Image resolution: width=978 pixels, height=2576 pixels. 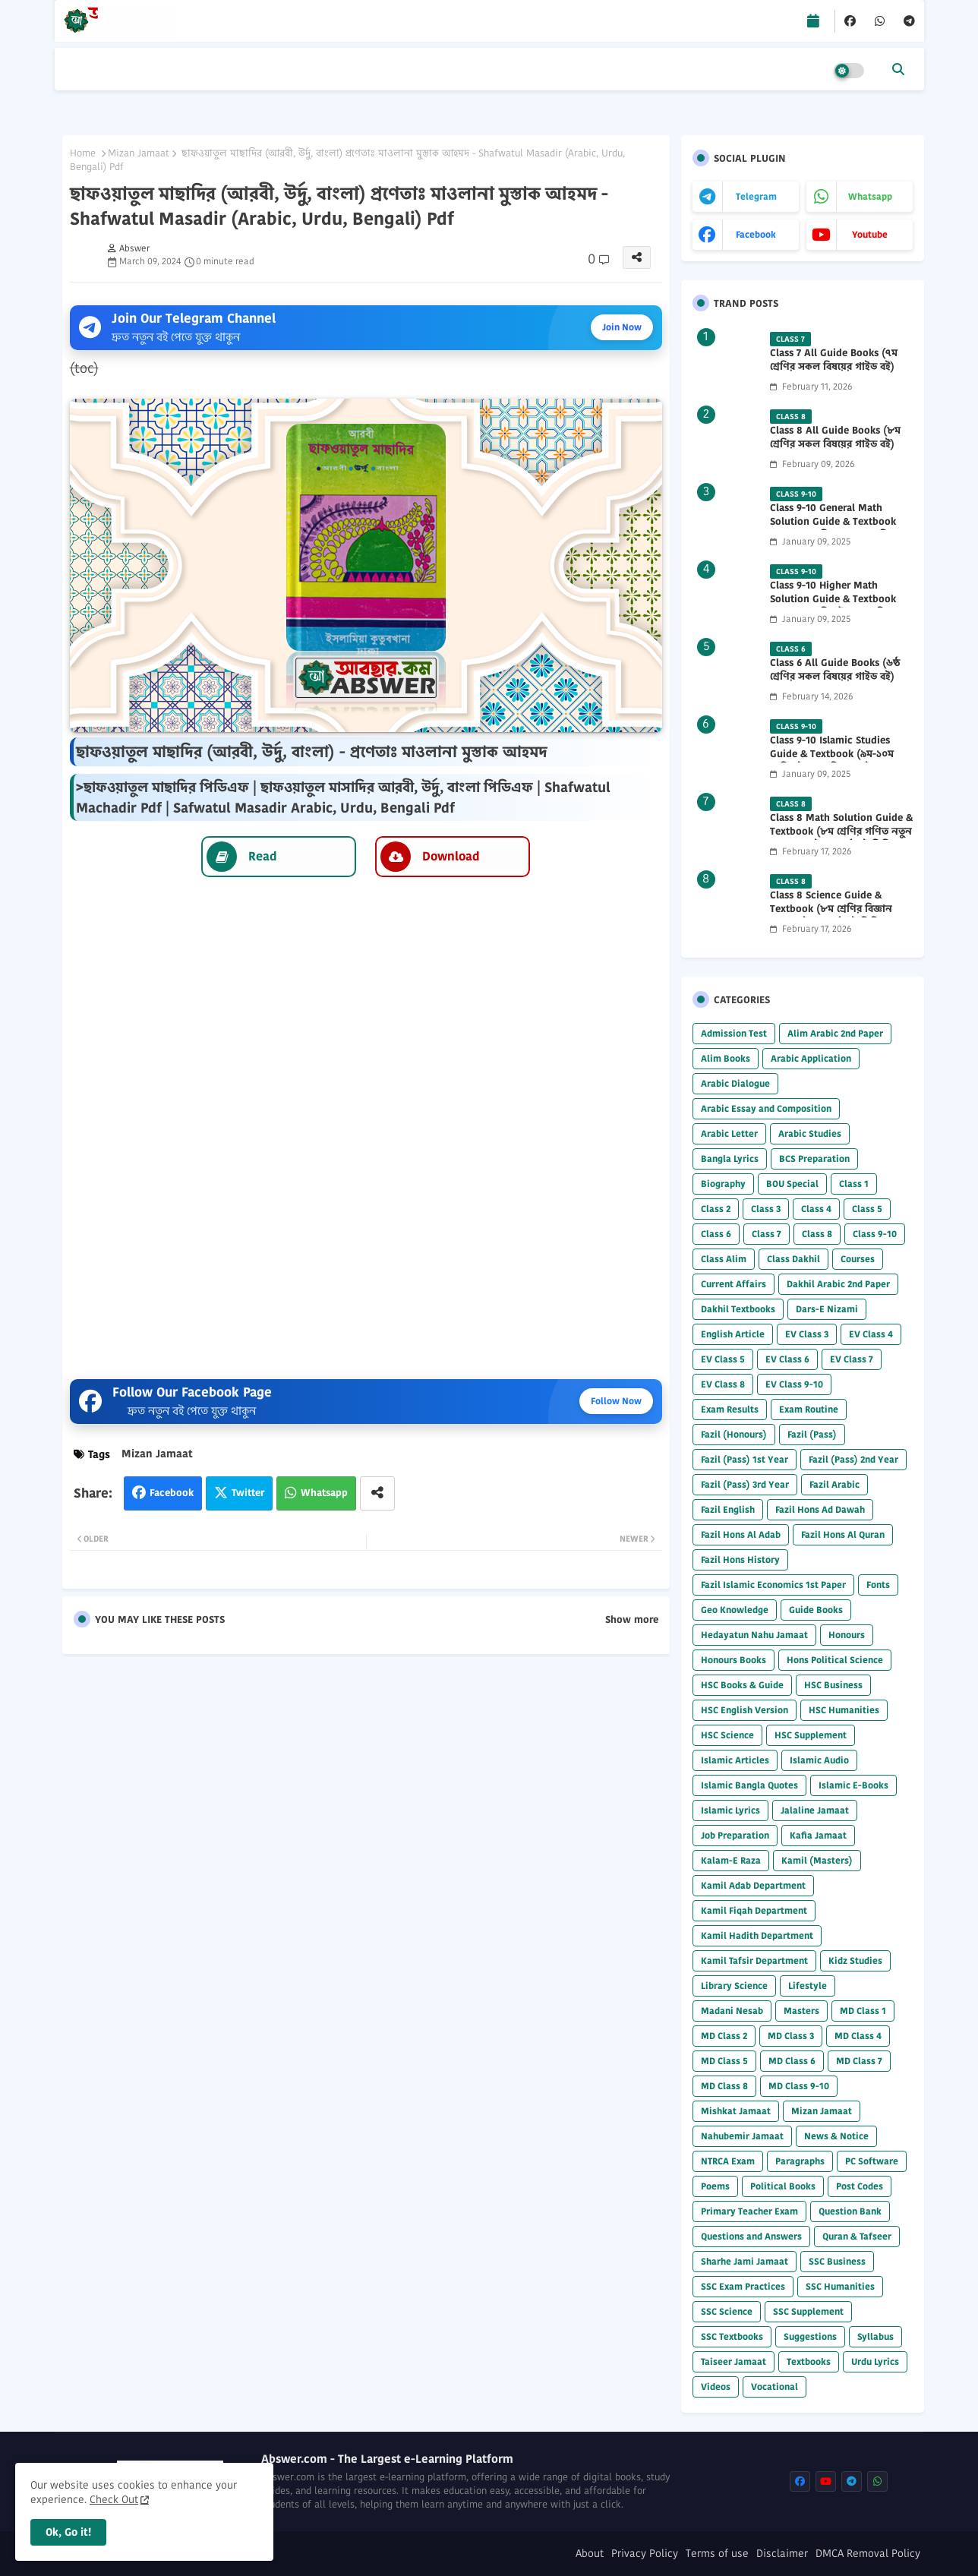 I want to click on HSC Humanities, so click(x=844, y=1709).